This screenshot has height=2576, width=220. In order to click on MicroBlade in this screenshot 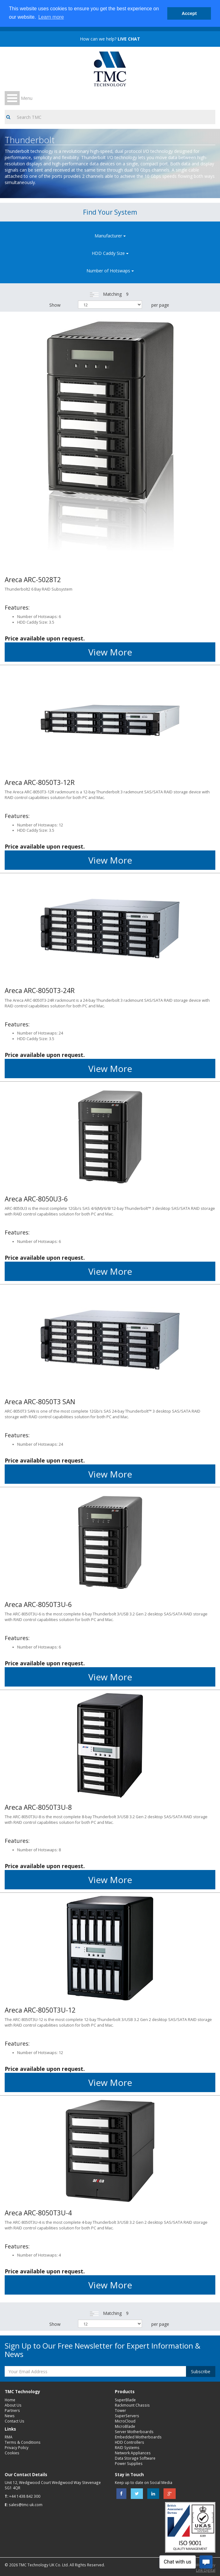, I will do `click(125, 2426)`.